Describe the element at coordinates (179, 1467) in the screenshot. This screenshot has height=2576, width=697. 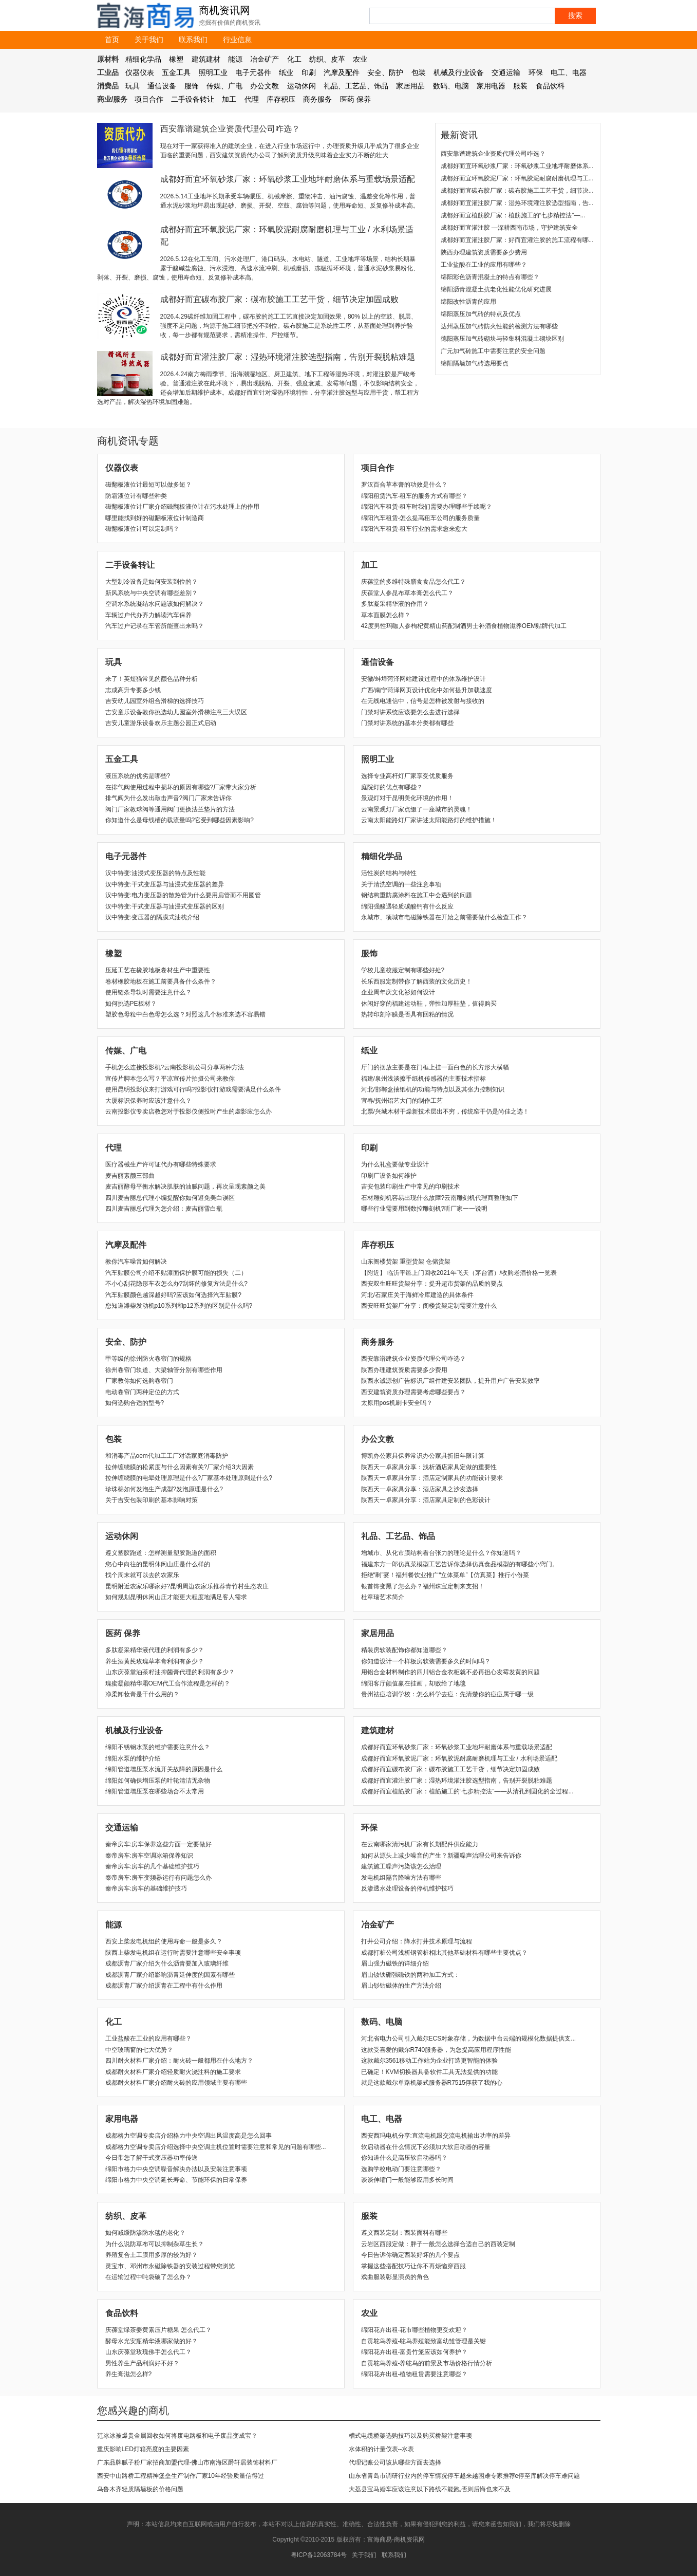
I see `拉伸缠绕膜的松紧度与什么因素有关?厂家介绍3大因素` at that location.